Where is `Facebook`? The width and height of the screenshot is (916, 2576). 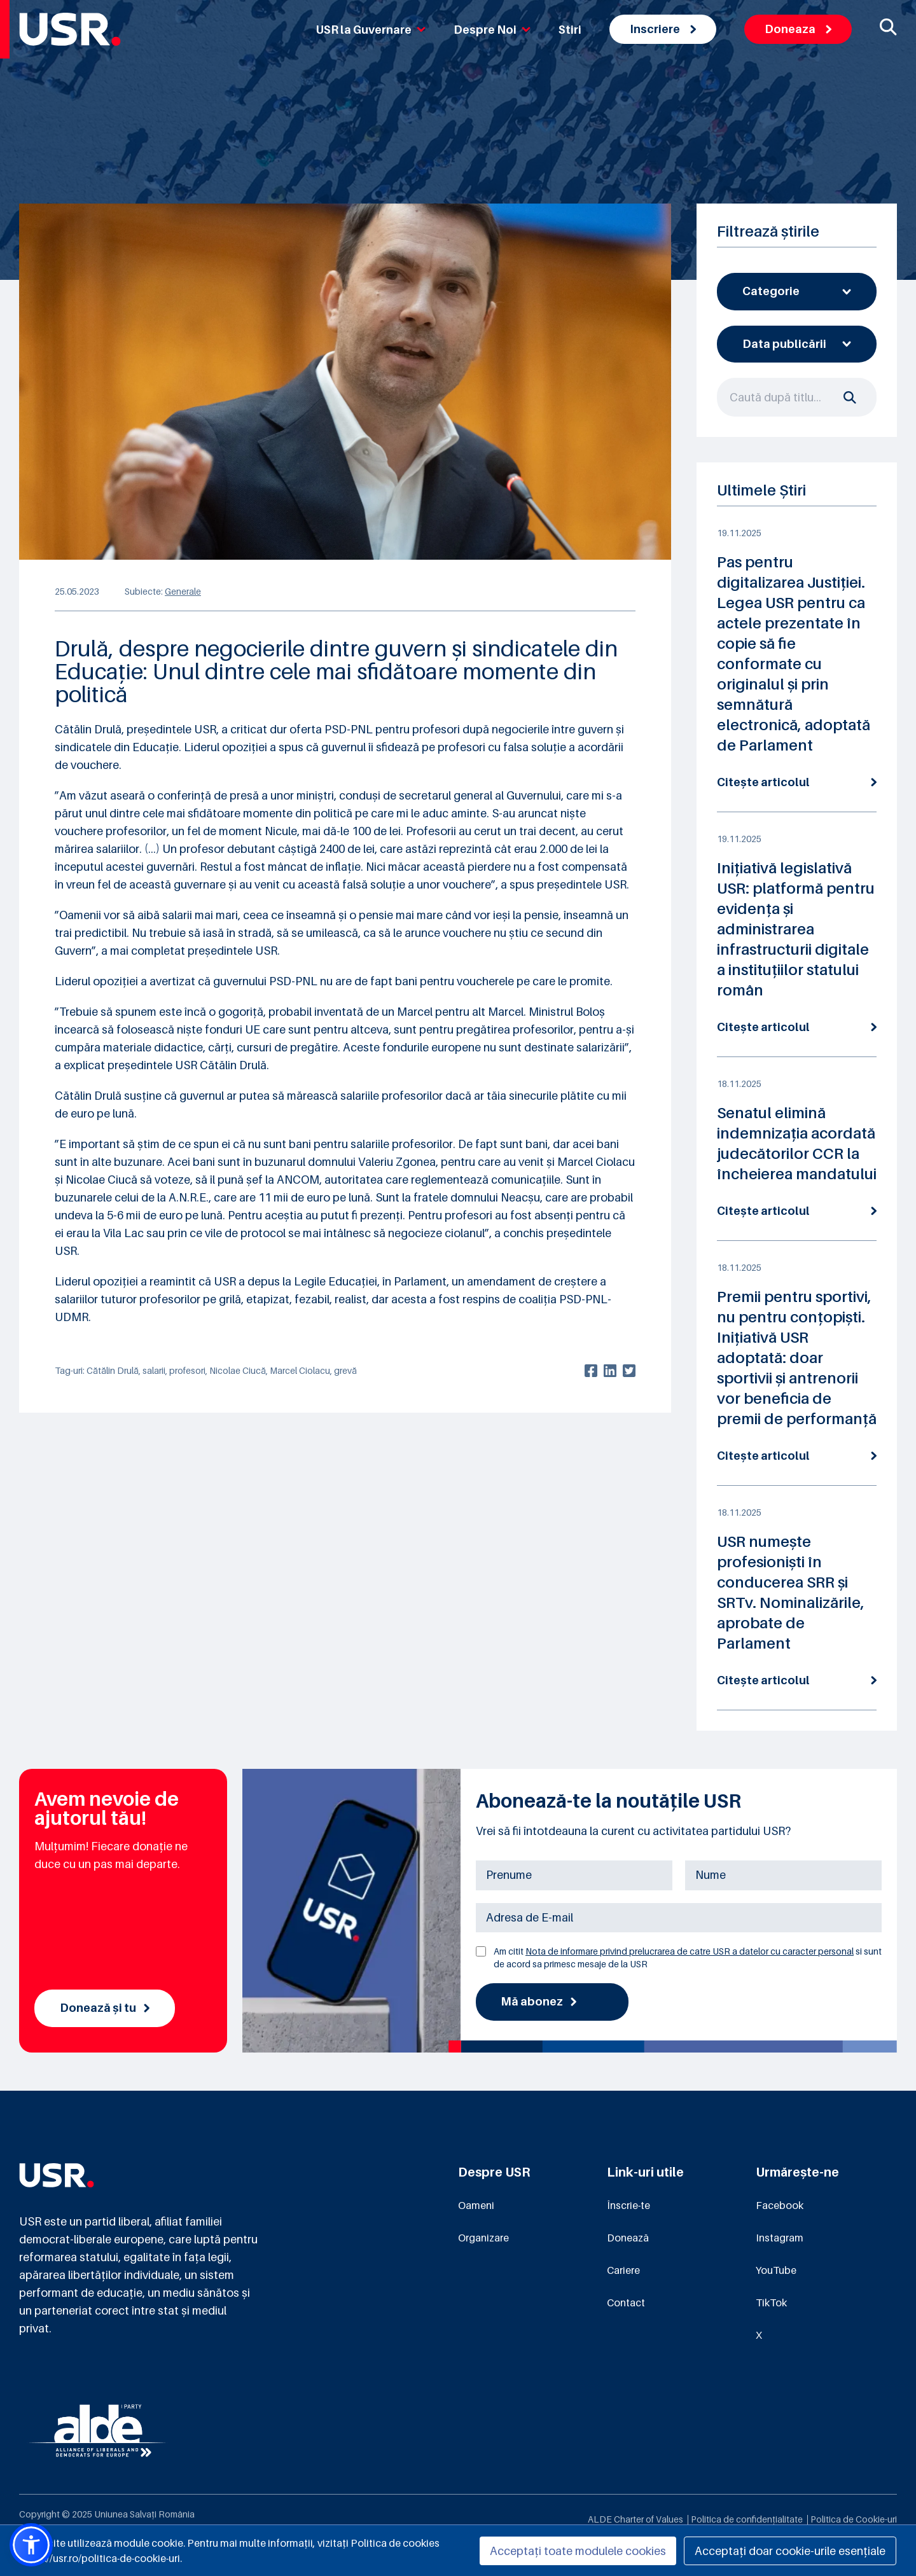 Facebook is located at coordinates (779, 2205).